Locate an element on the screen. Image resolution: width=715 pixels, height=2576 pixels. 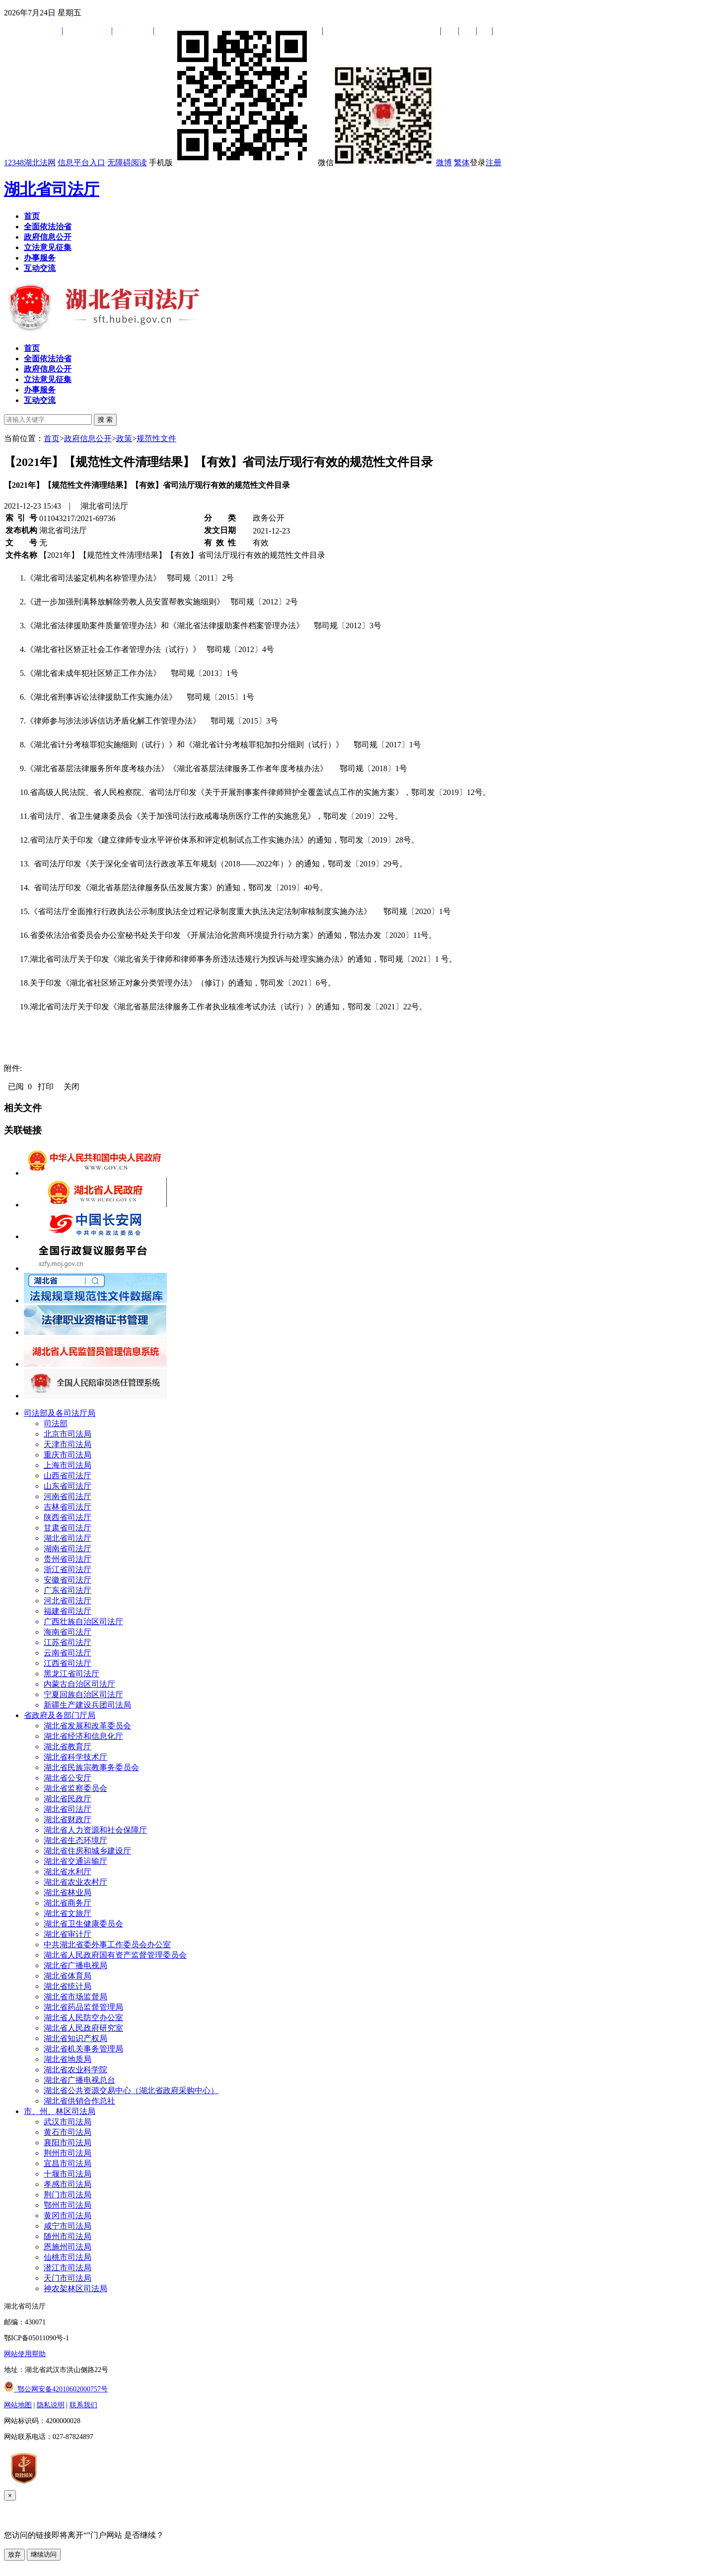
关闭 is located at coordinates (71, 1086).